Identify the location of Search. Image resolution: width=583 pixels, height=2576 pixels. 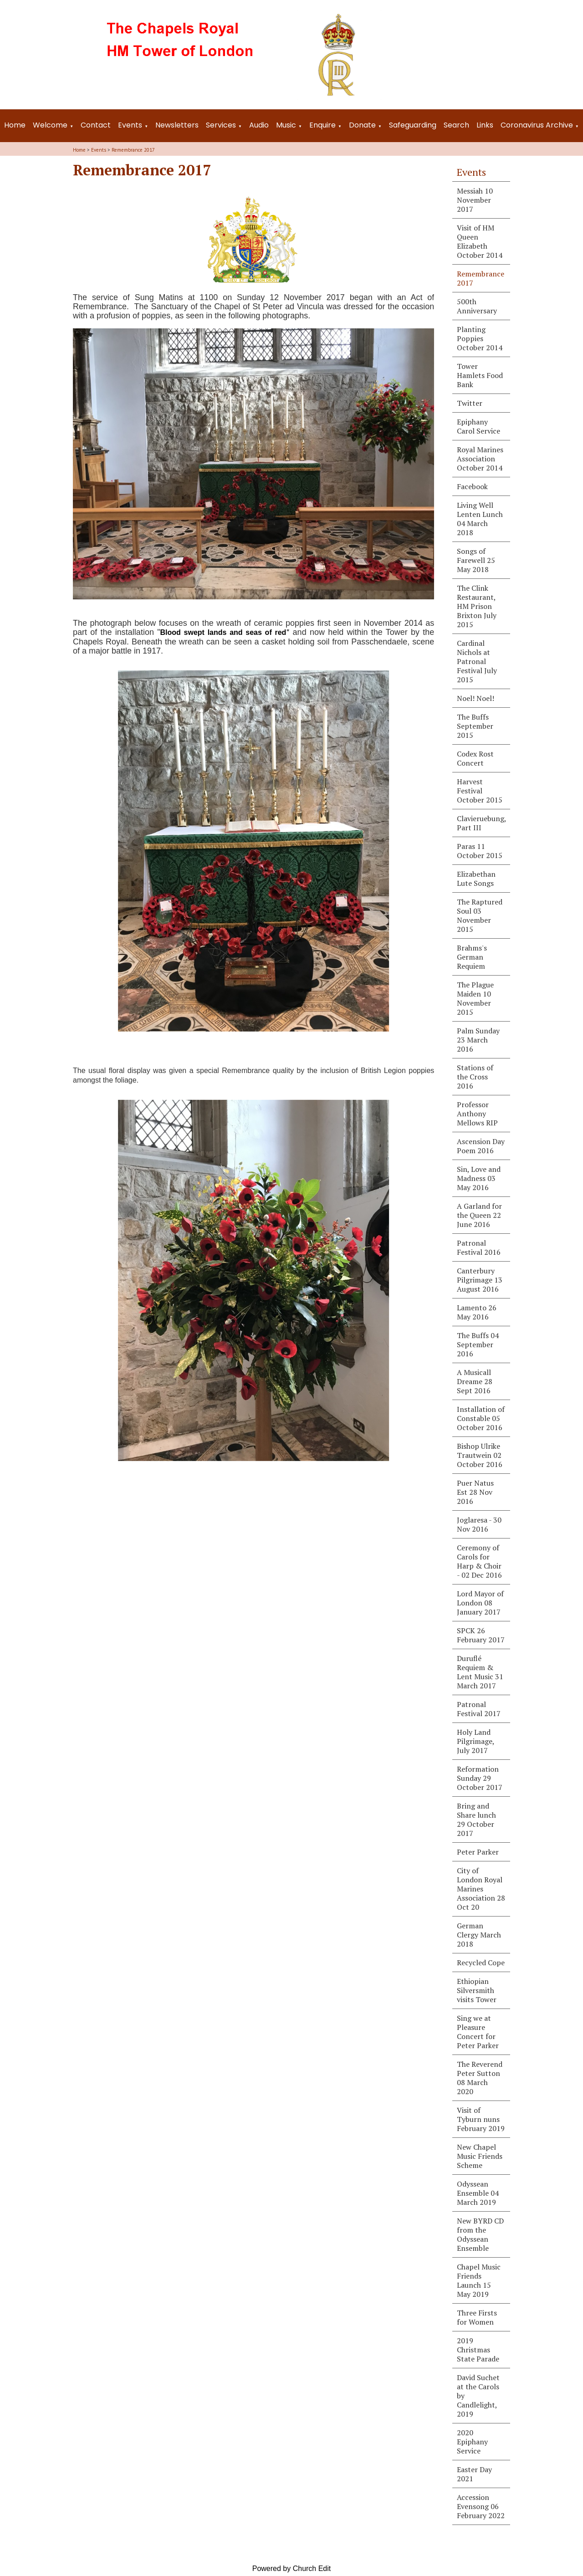
(456, 125).